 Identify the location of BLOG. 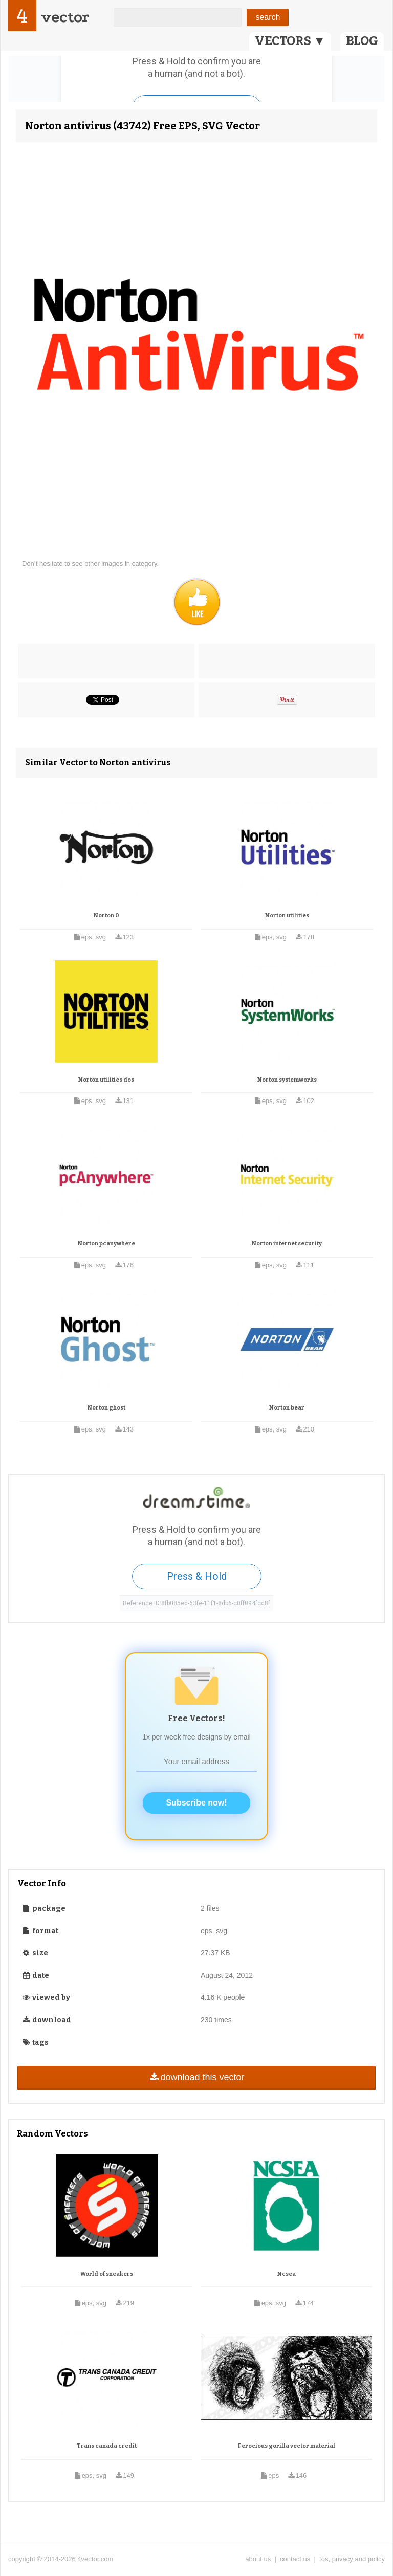
(362, 41).